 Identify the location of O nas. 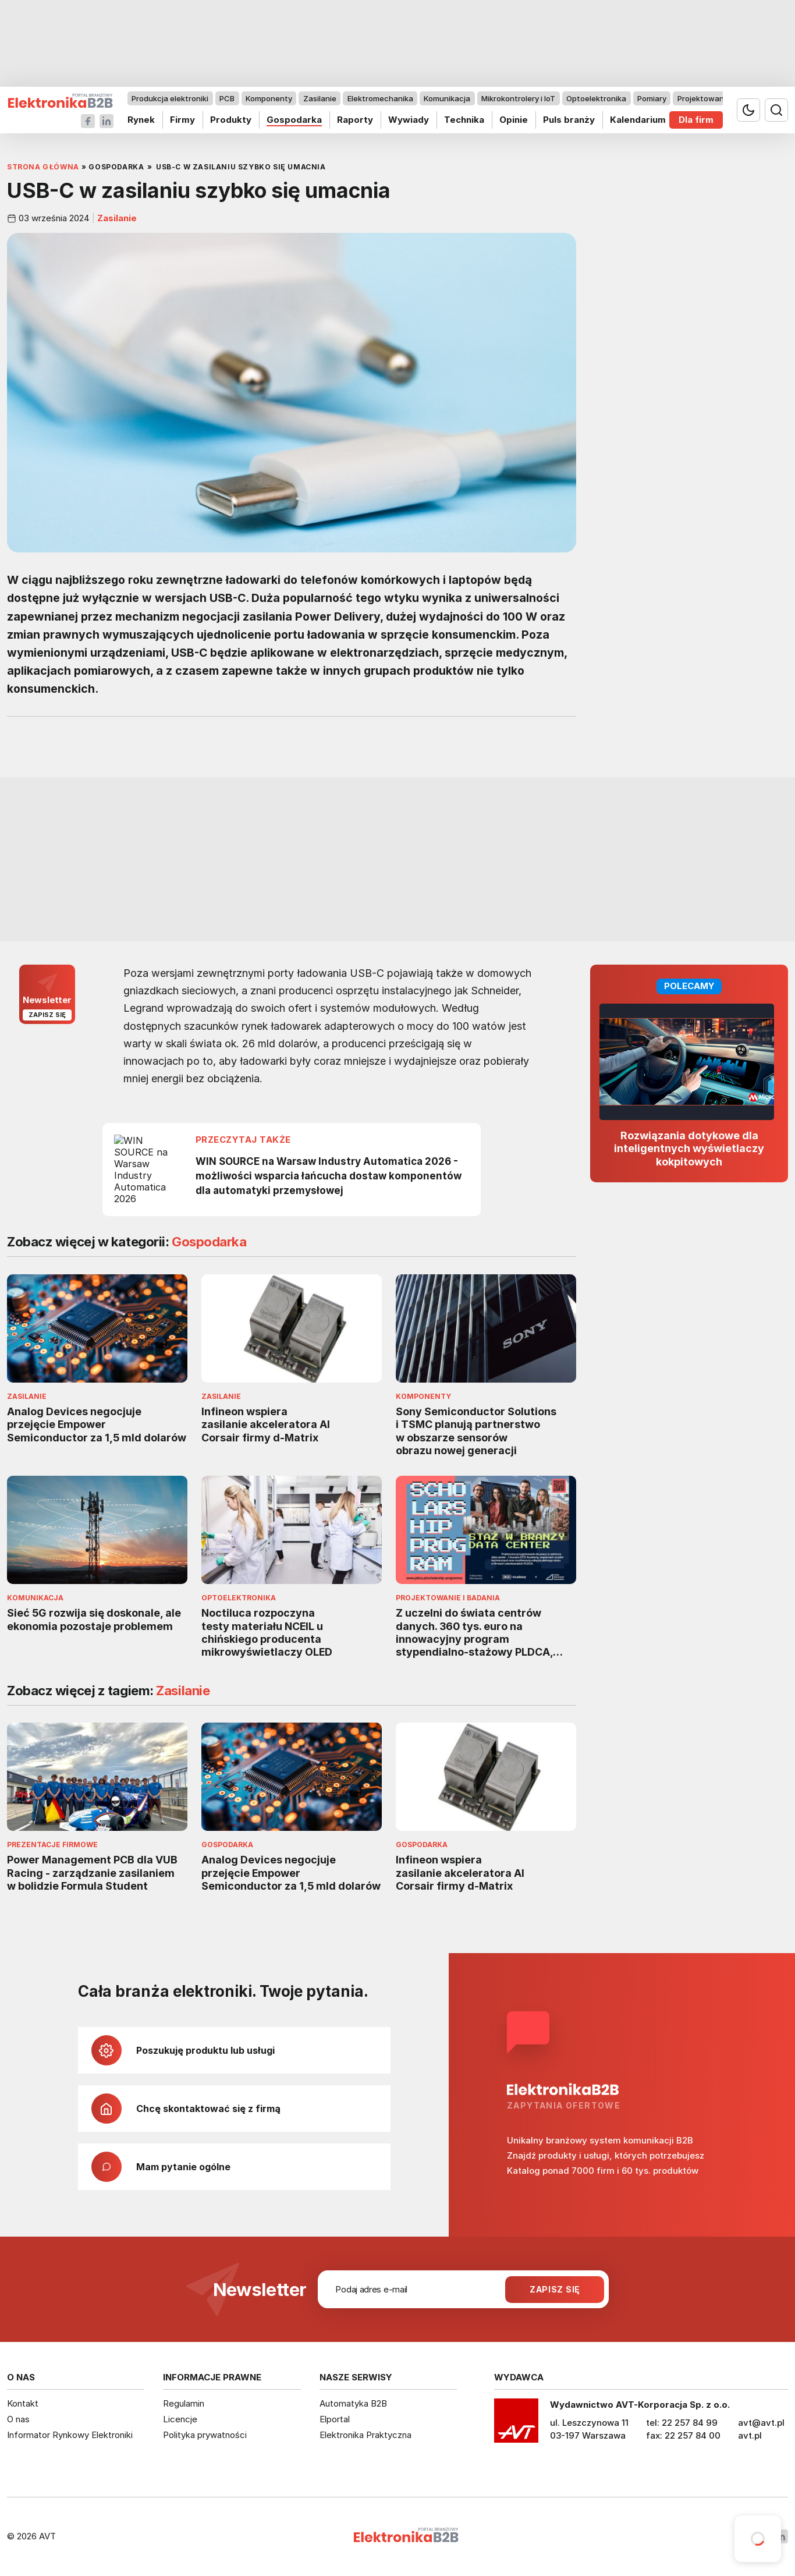
(18, 2419).